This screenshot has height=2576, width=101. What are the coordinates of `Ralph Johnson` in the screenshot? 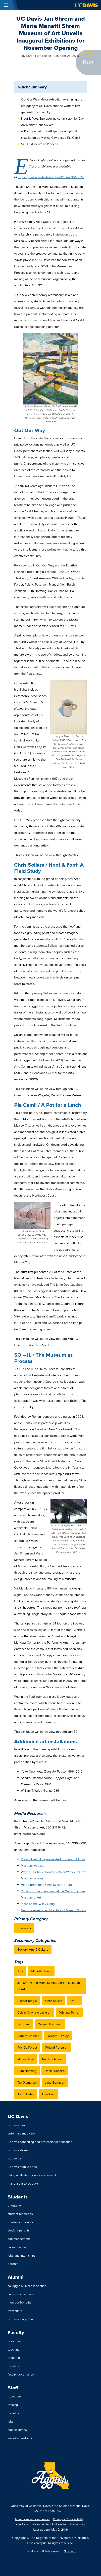 It's located at (52, 2059).